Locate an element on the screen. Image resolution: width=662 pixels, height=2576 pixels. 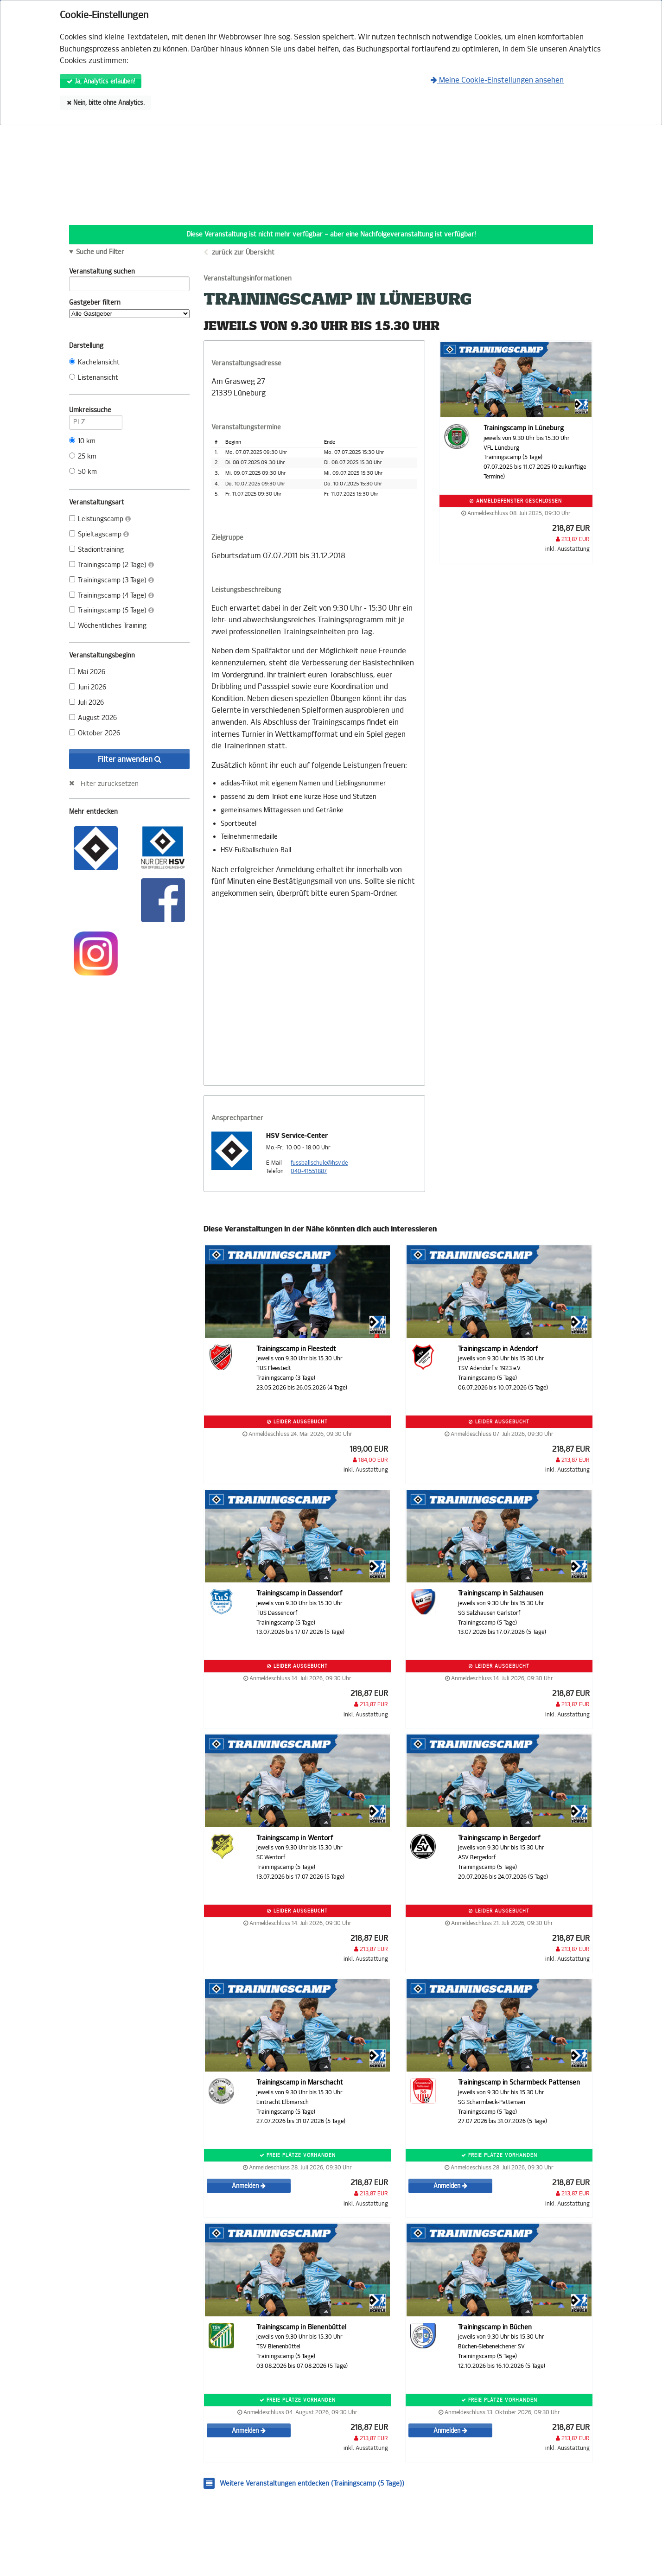
10 km is located at coordinates (82, 441).